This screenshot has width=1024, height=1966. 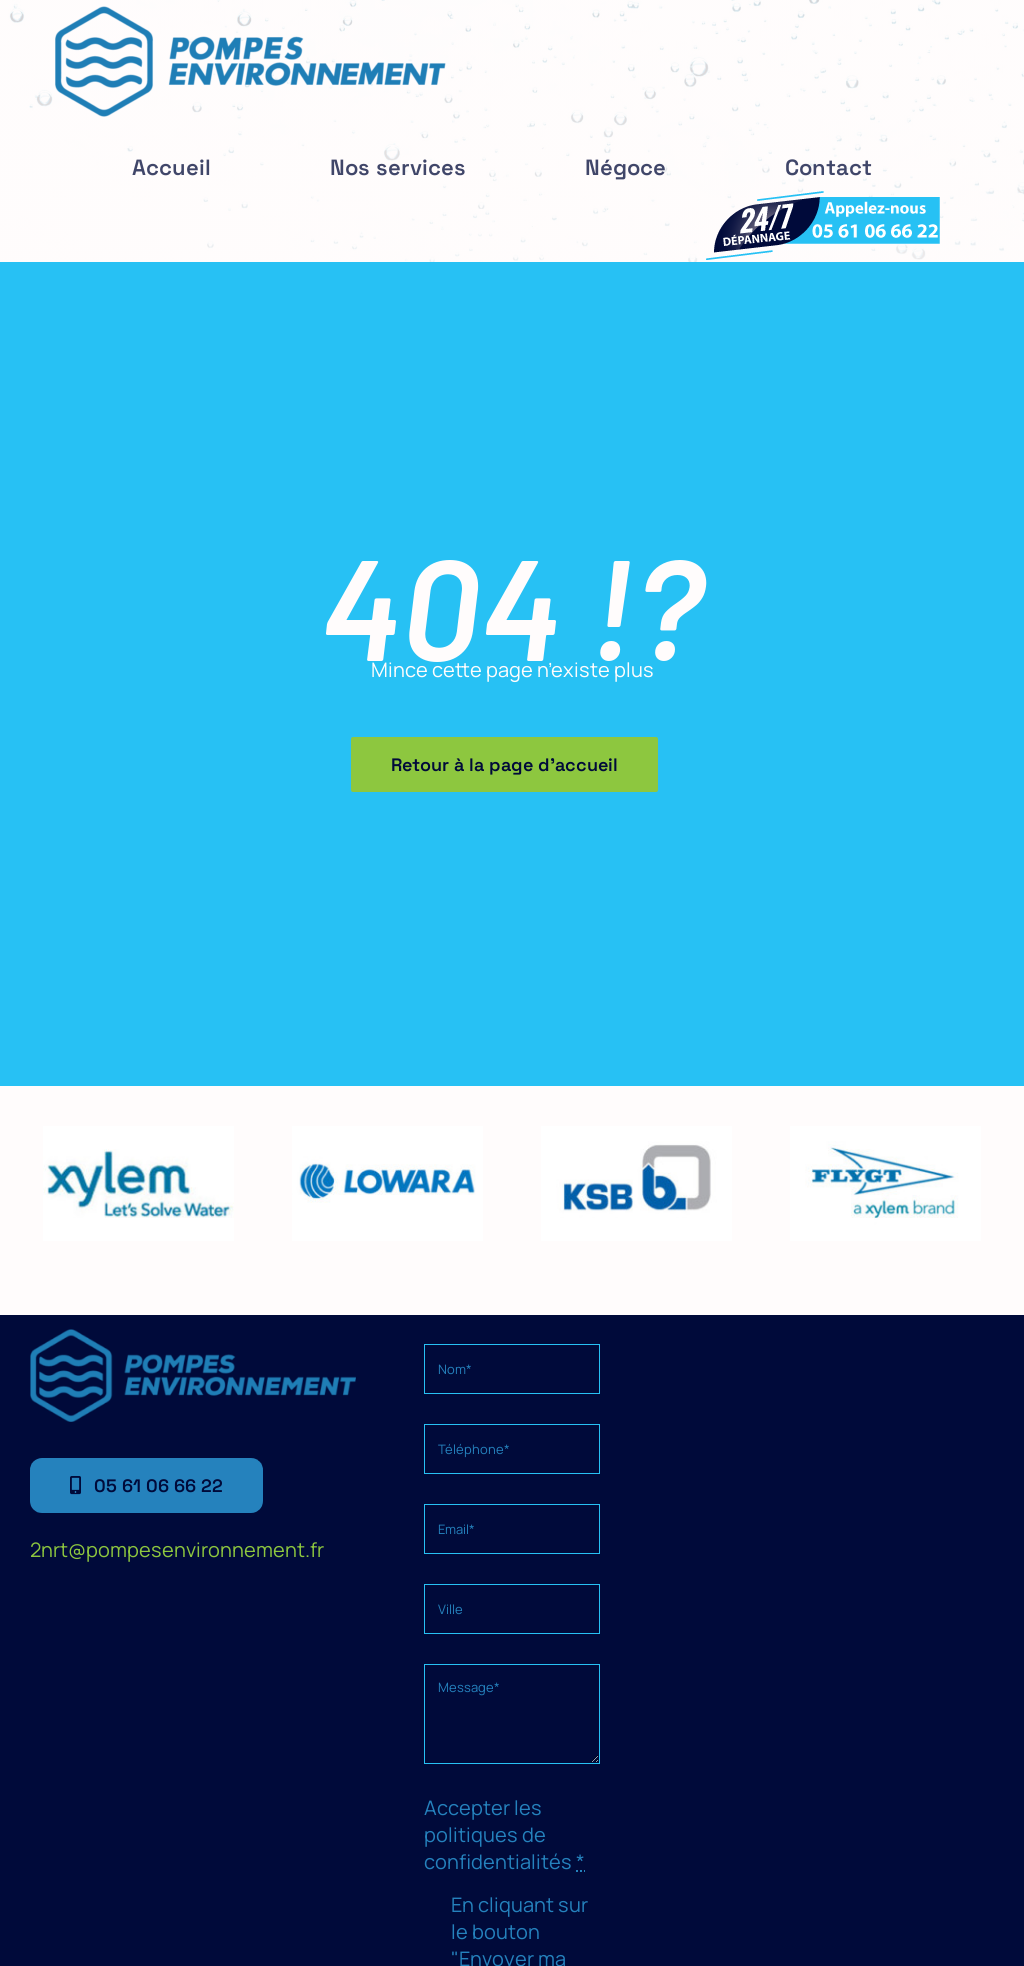 I want to click on [depannage], so click(x=823, y=197).